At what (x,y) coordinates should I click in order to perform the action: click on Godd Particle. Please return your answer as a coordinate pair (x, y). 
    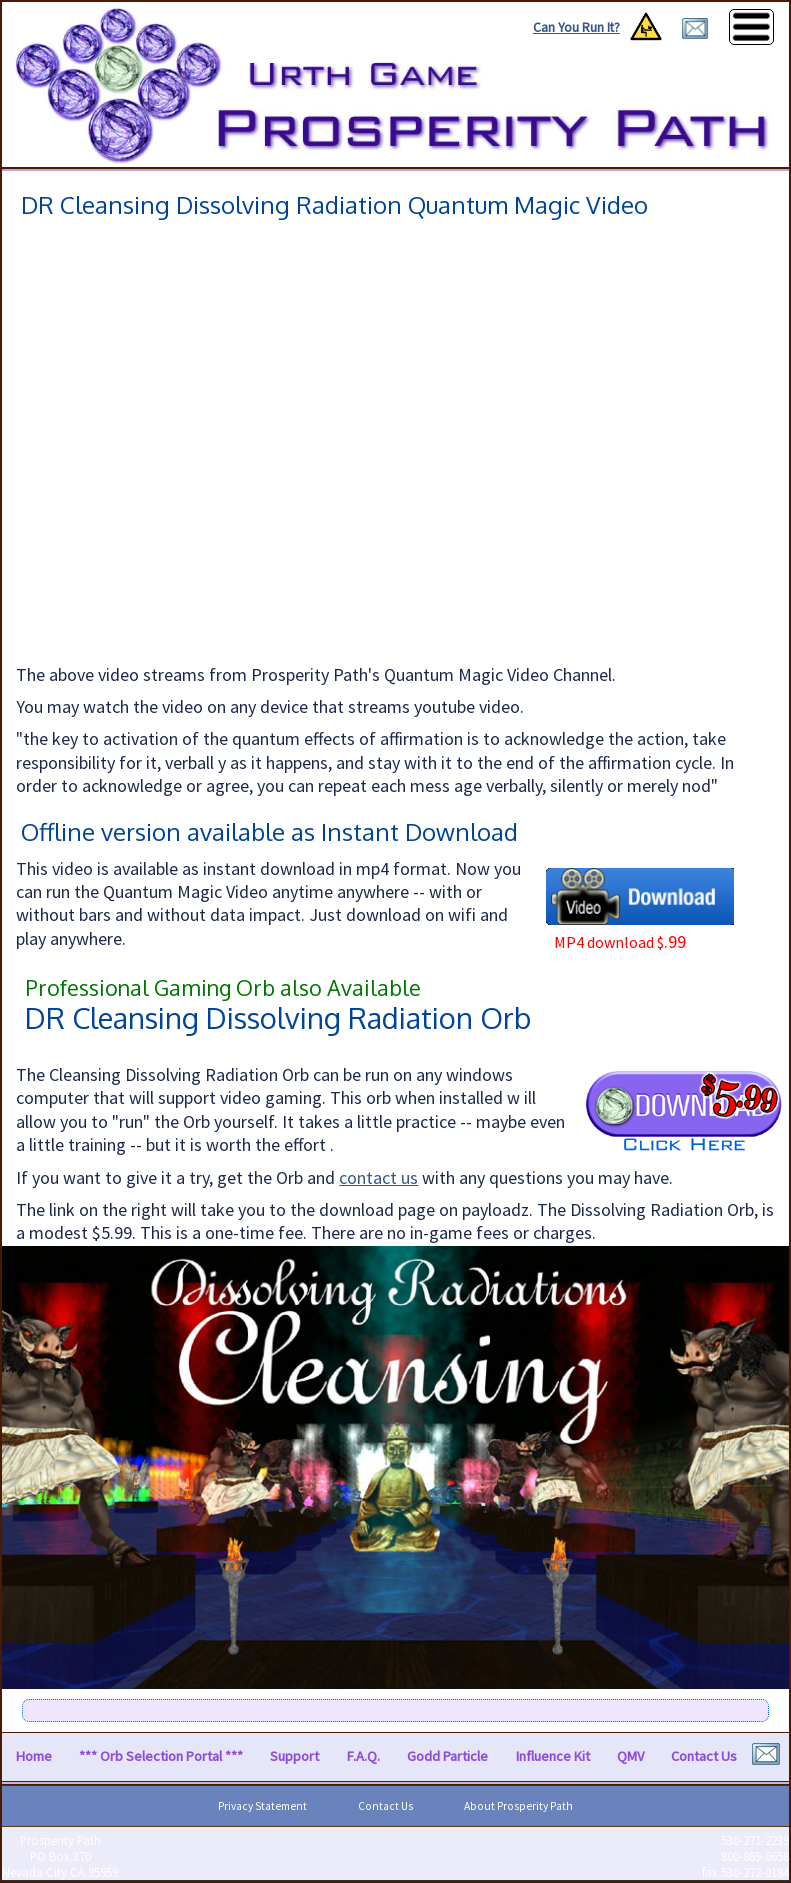
    Looking at the image, I should click on (447, 1756).